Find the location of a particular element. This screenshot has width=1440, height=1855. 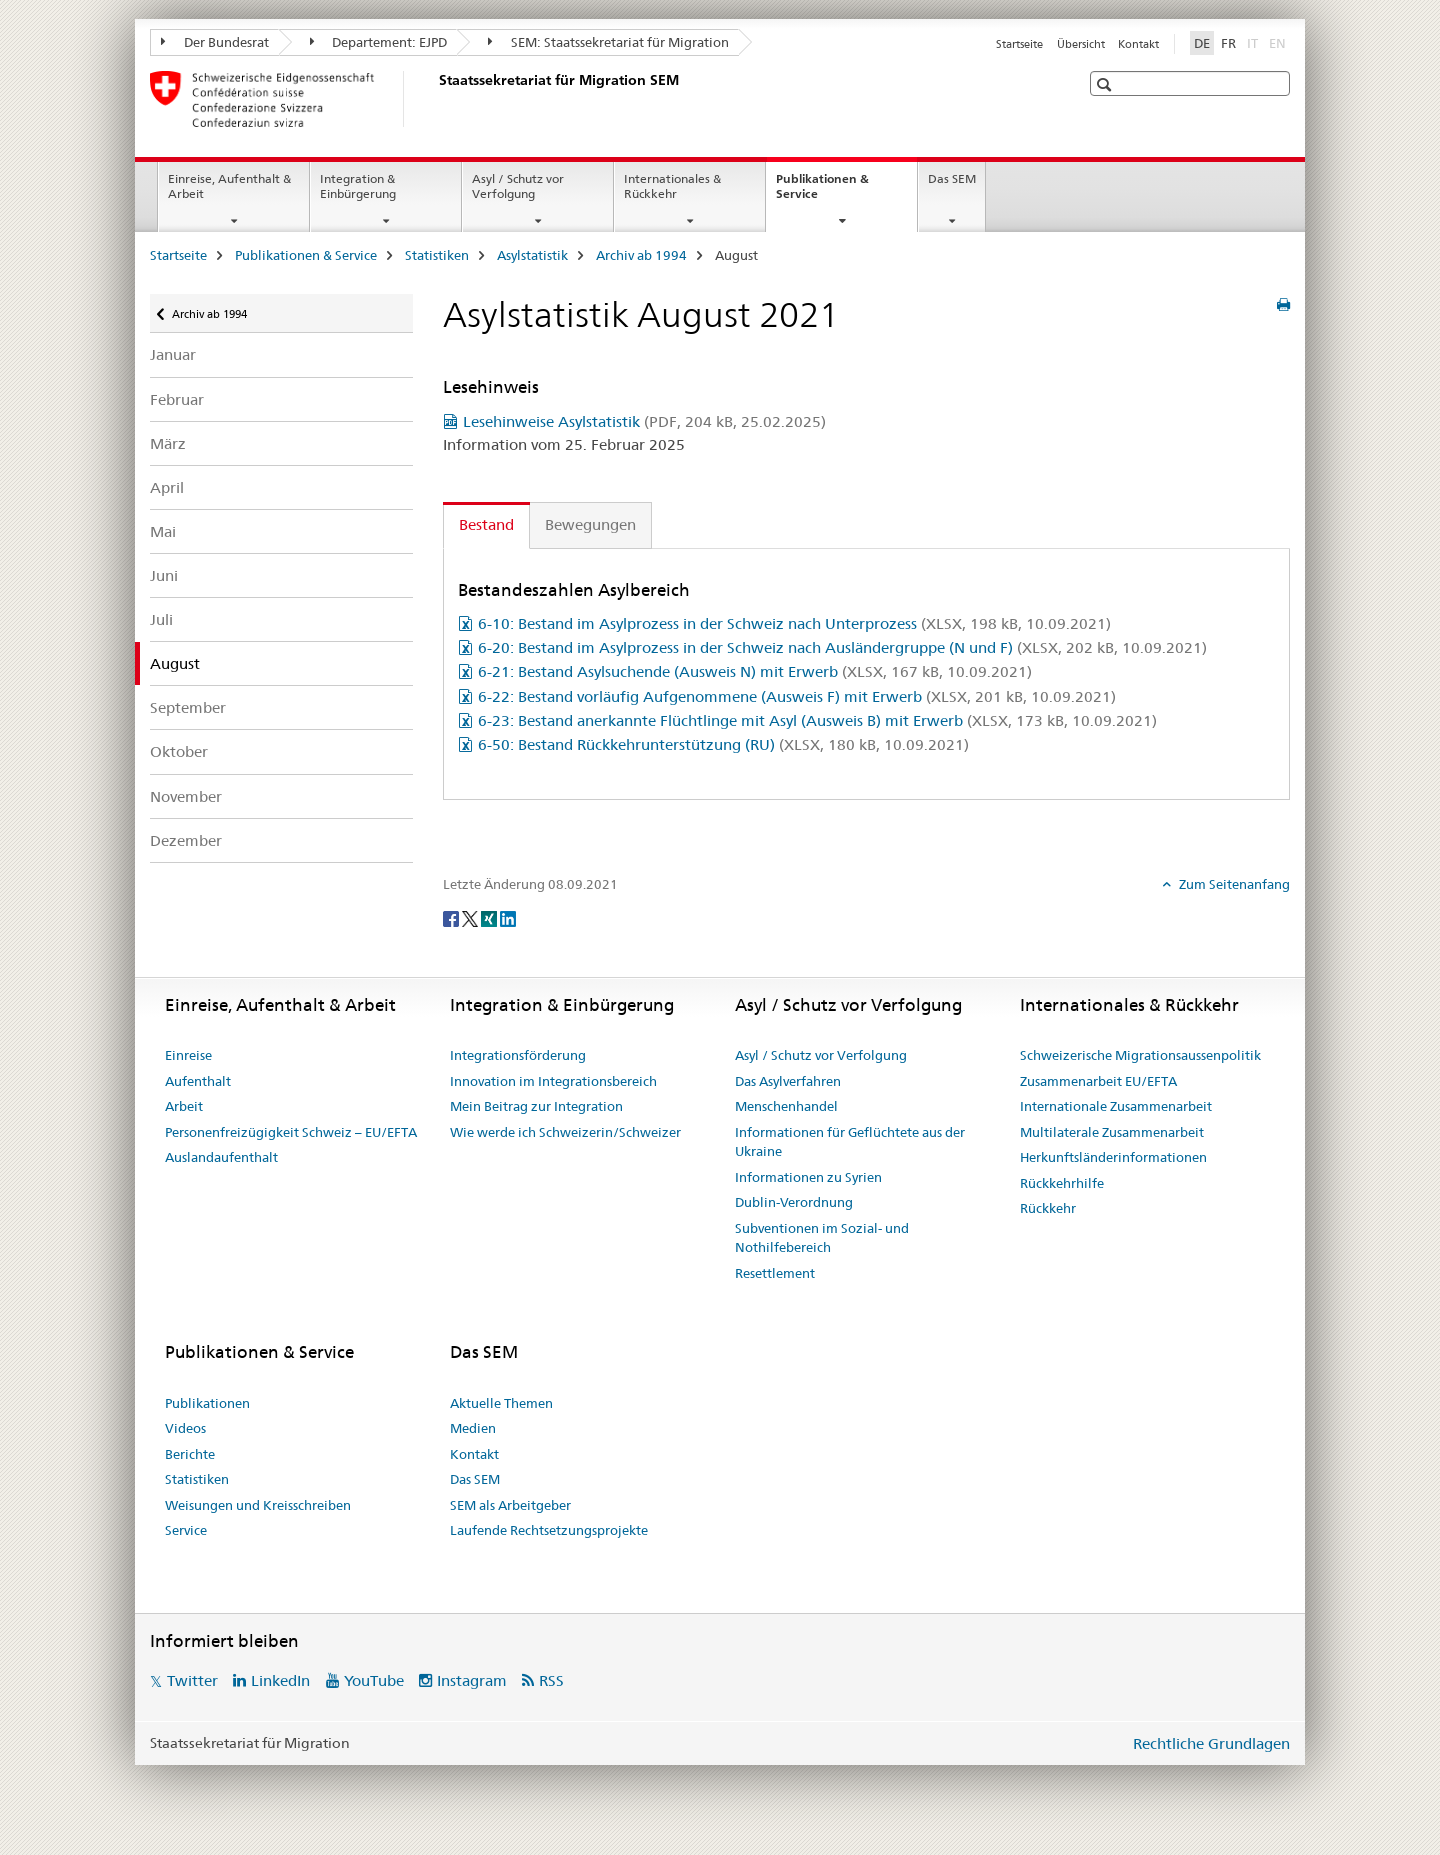

Personenfreizügigkeit Schweiz – EU/EFTA is located at coordinates (291, 1132).